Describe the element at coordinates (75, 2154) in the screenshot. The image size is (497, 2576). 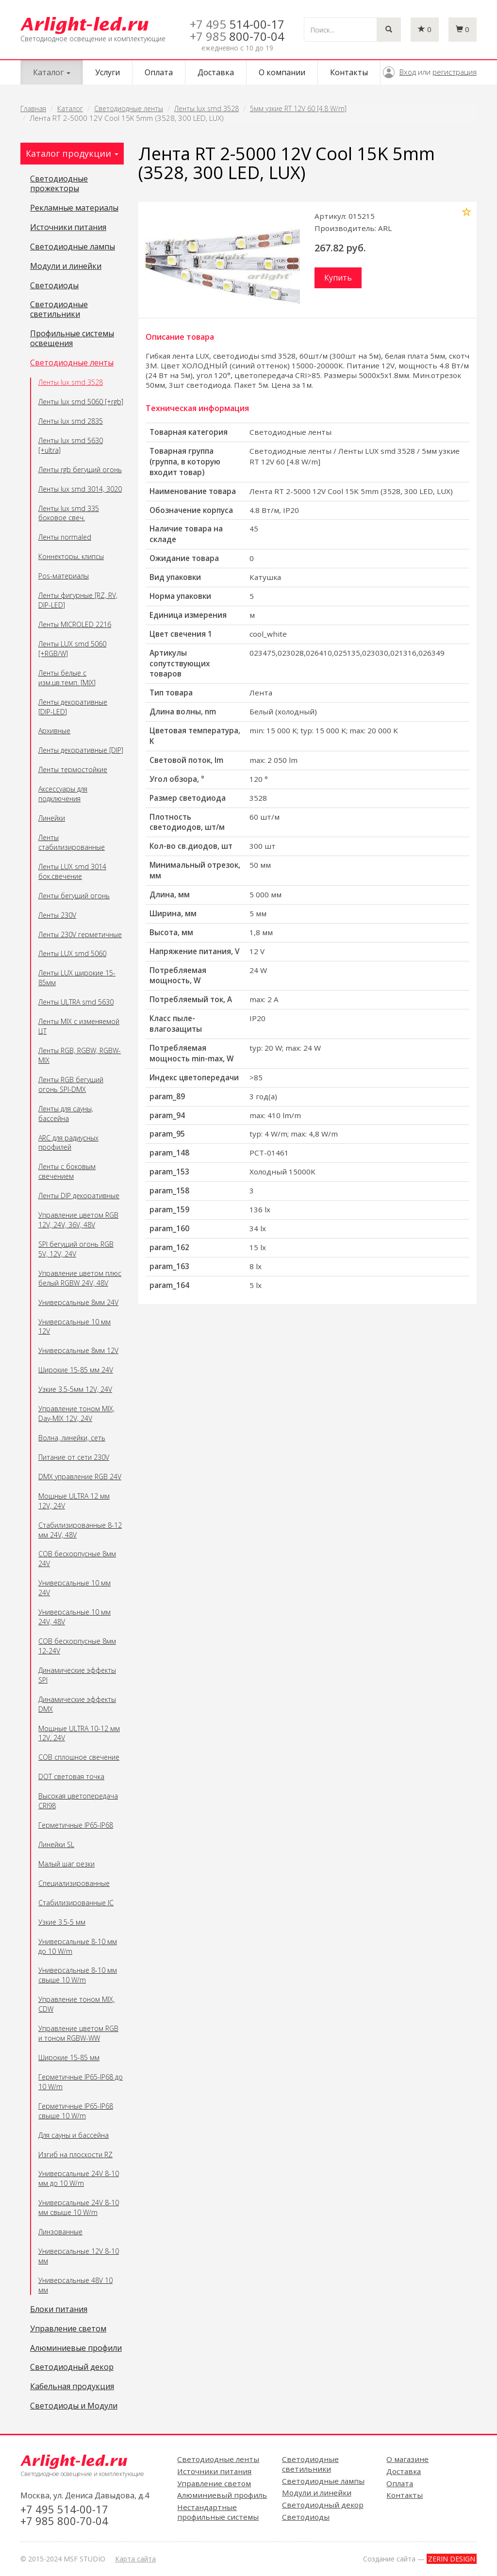
I see `Изгиб на плоскости RZ` at that location.